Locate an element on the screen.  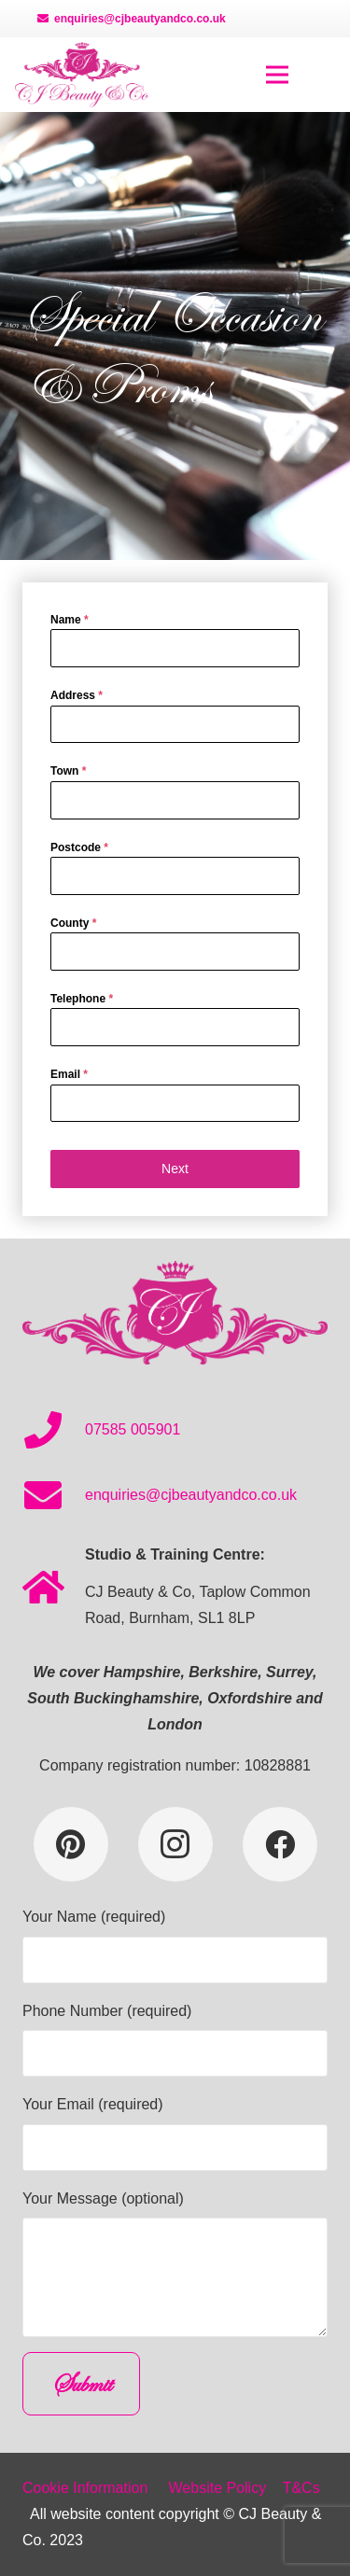
Address is located at coordinates (76, 695).